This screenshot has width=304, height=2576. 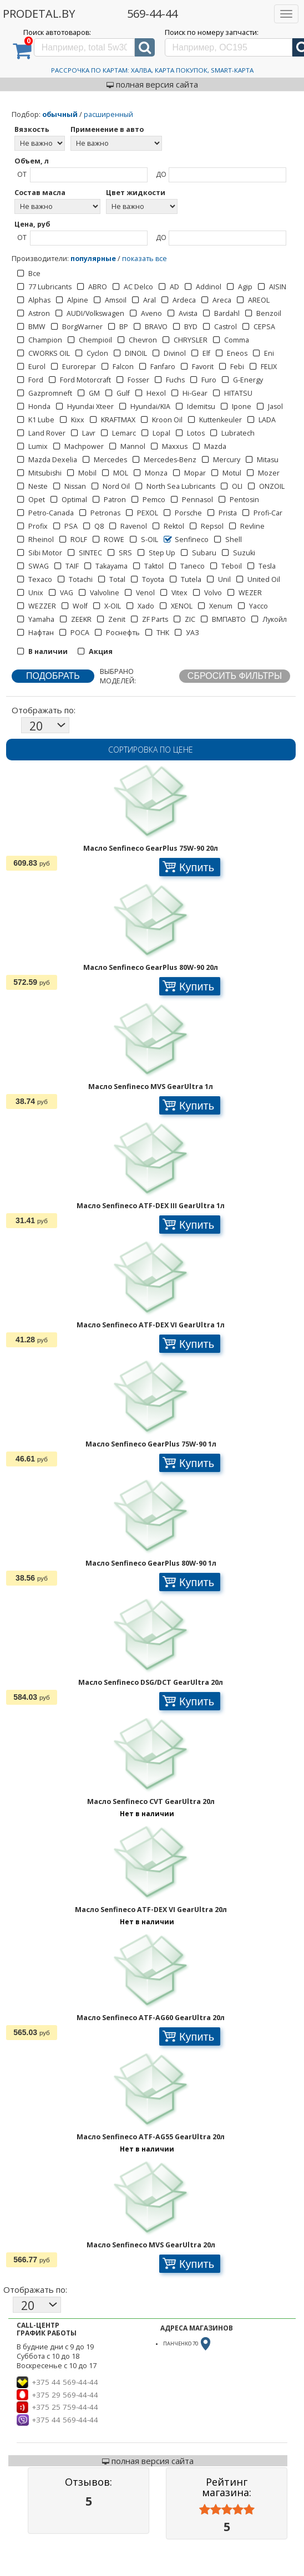 What do you see at coordinates (151, 1205) in the screenshot?
I see `Масло Senfineco ATF-DEX III GearUltra 1л` at bounding box center [151, 1205].